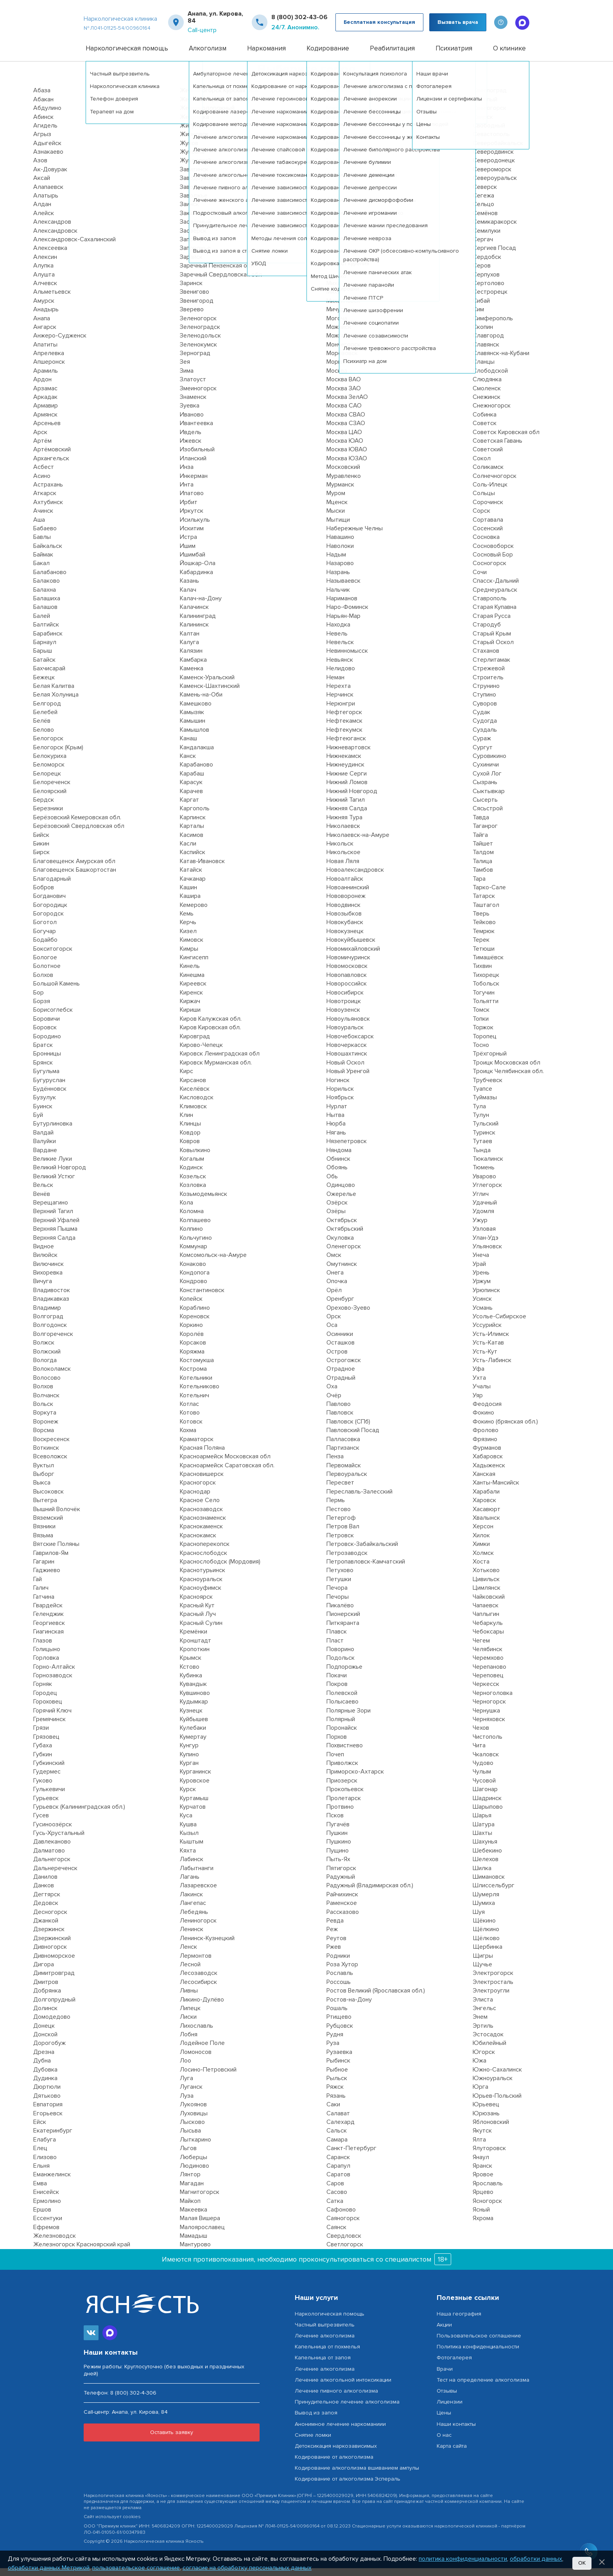  What do you see at coordinates (484, 1175) in the screenshot?
I see `Тюмень` at bounding box center [484, 1175].